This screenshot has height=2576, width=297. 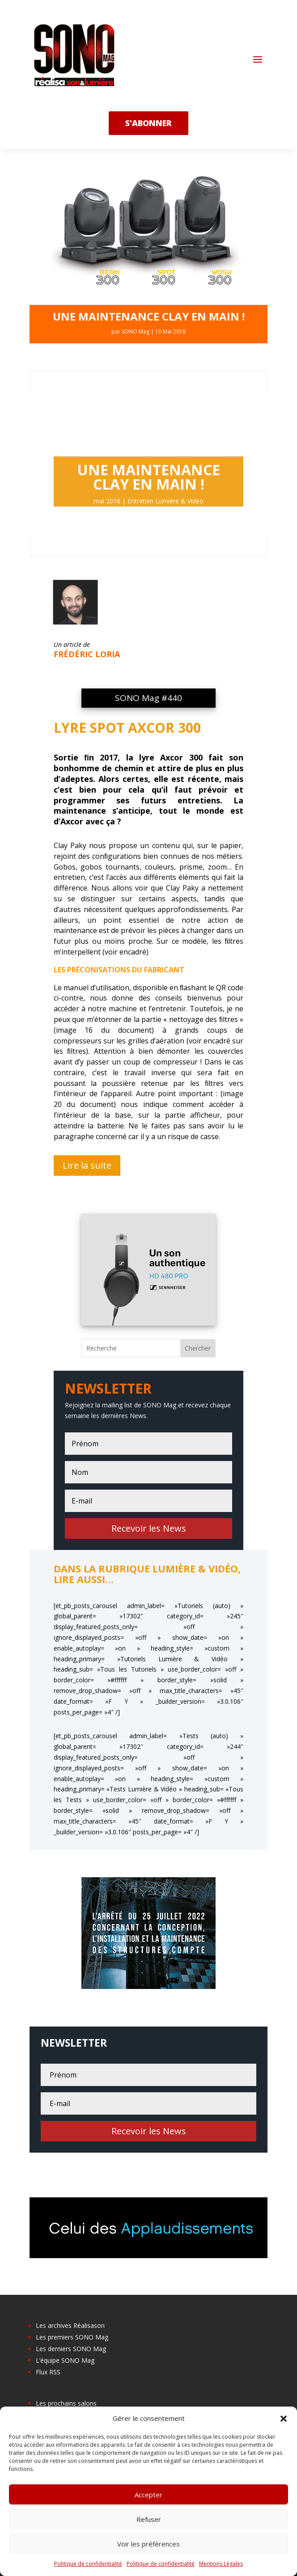 I want to click on Frédéric Loria, so click(x=87, y=654).